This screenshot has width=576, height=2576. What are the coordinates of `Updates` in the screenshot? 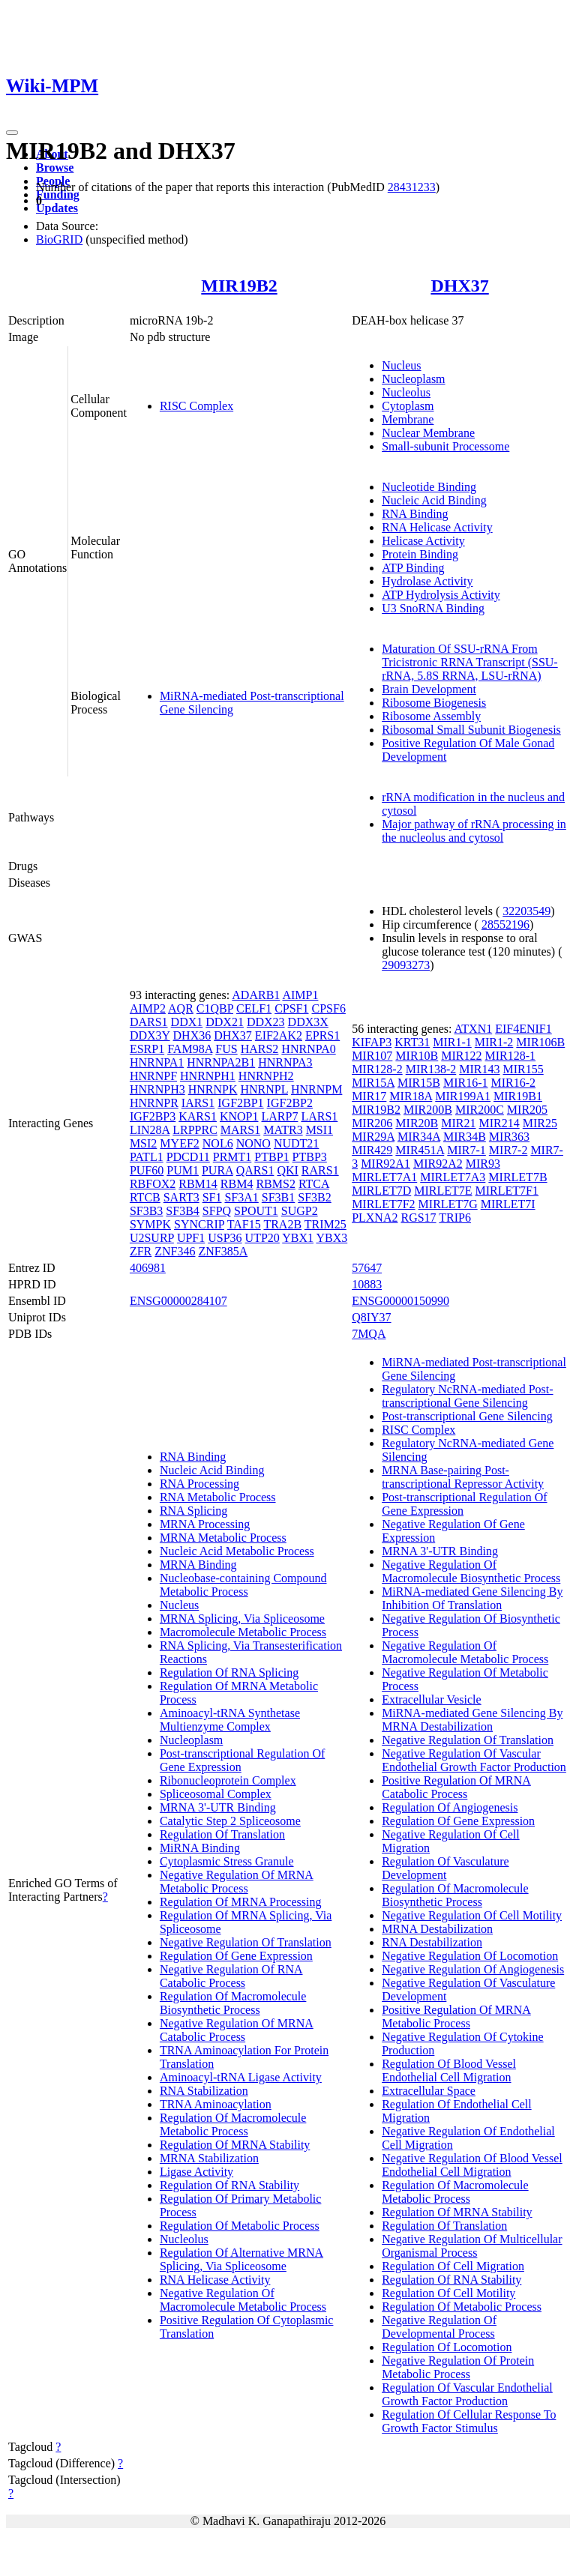 It's located at (57, 208).